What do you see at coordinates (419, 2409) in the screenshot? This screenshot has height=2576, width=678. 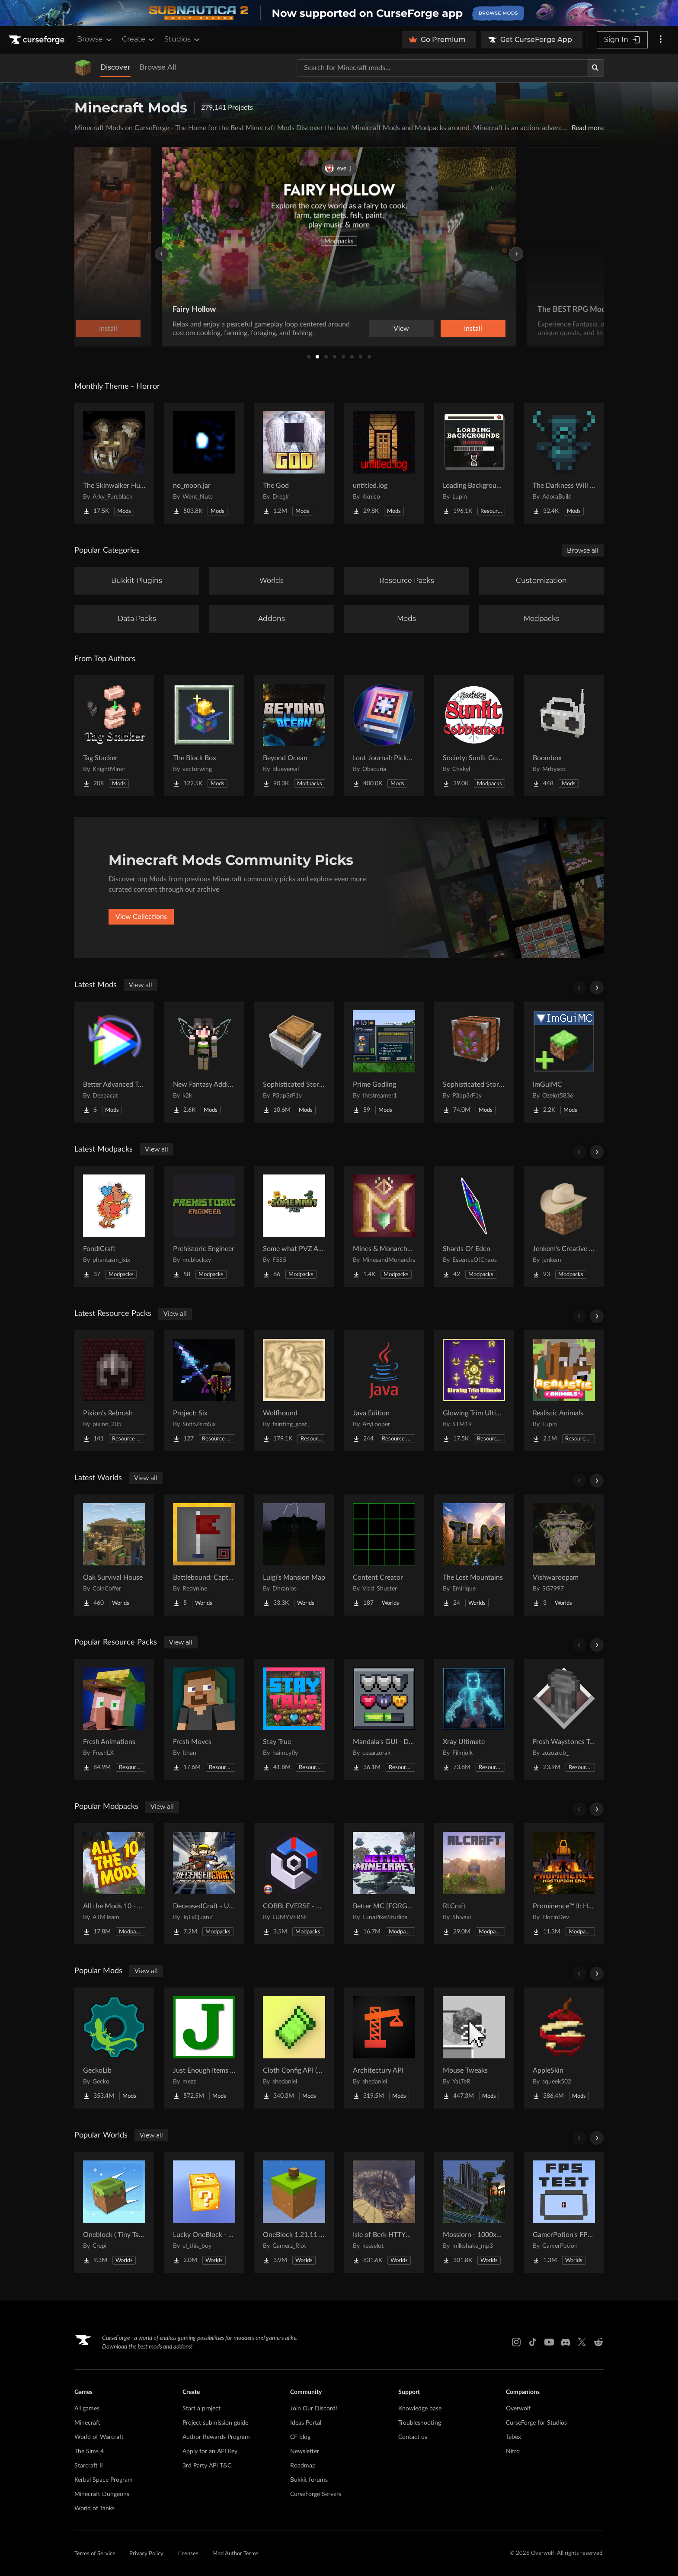 I see `Knowledge base` at bounding box center [419, 2409].